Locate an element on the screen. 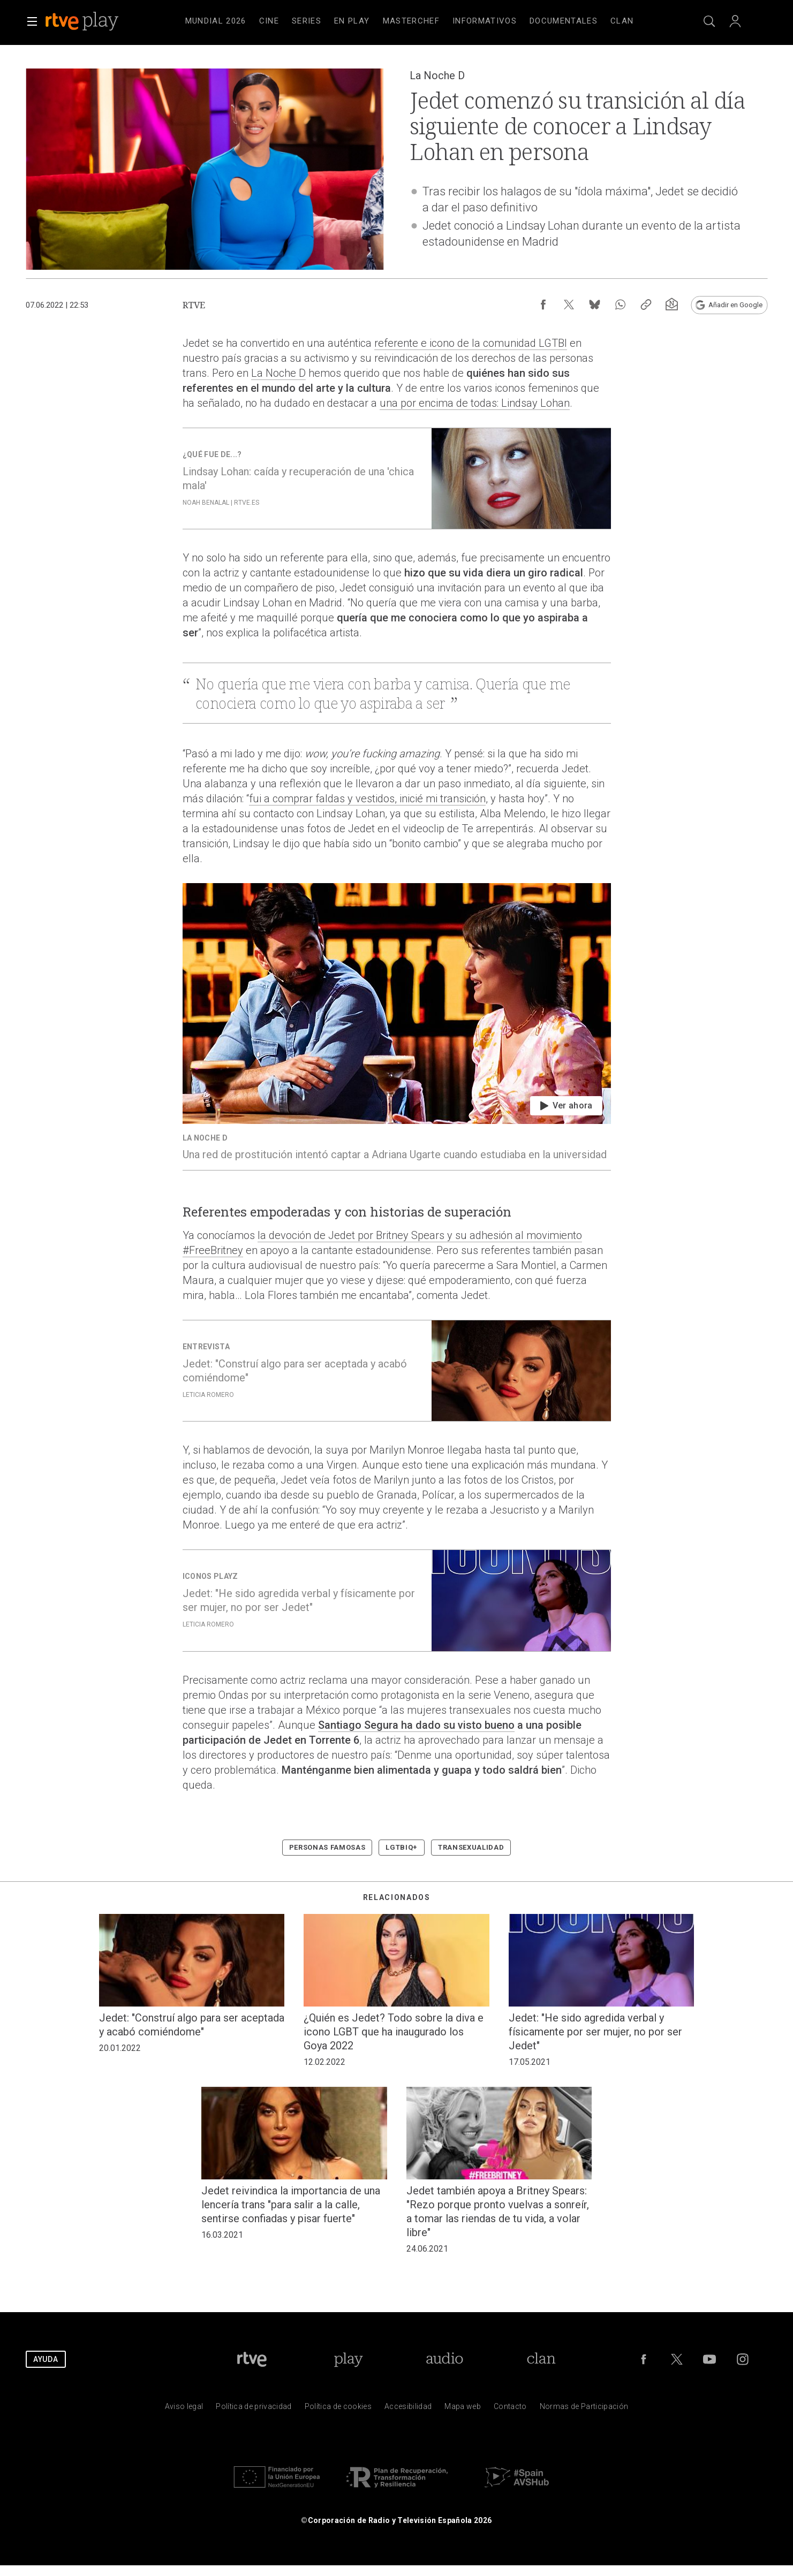  referente e icono de la comunidad LGTBI is located at coordinates (470, 343).